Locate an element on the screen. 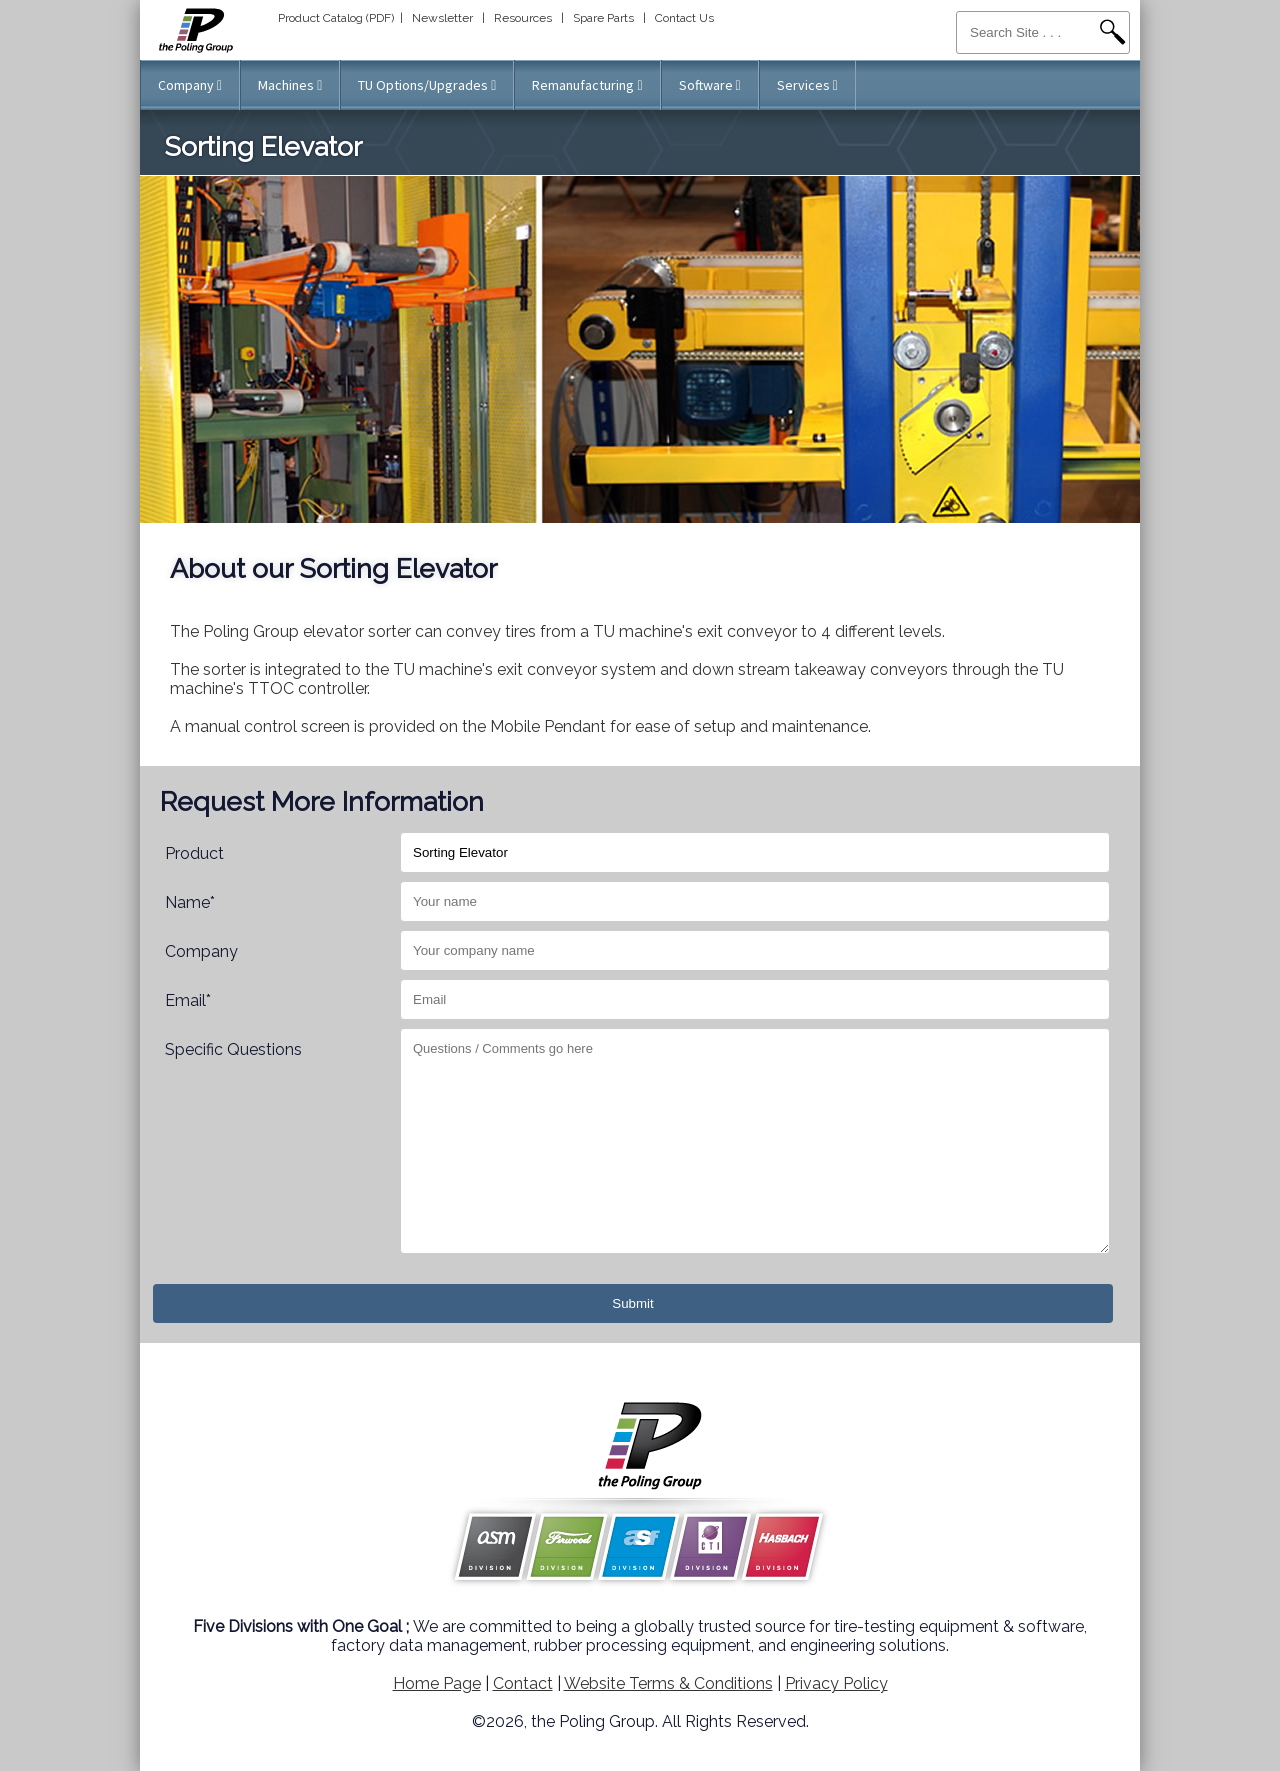  Home Page is located at coordinates (437, 1683).